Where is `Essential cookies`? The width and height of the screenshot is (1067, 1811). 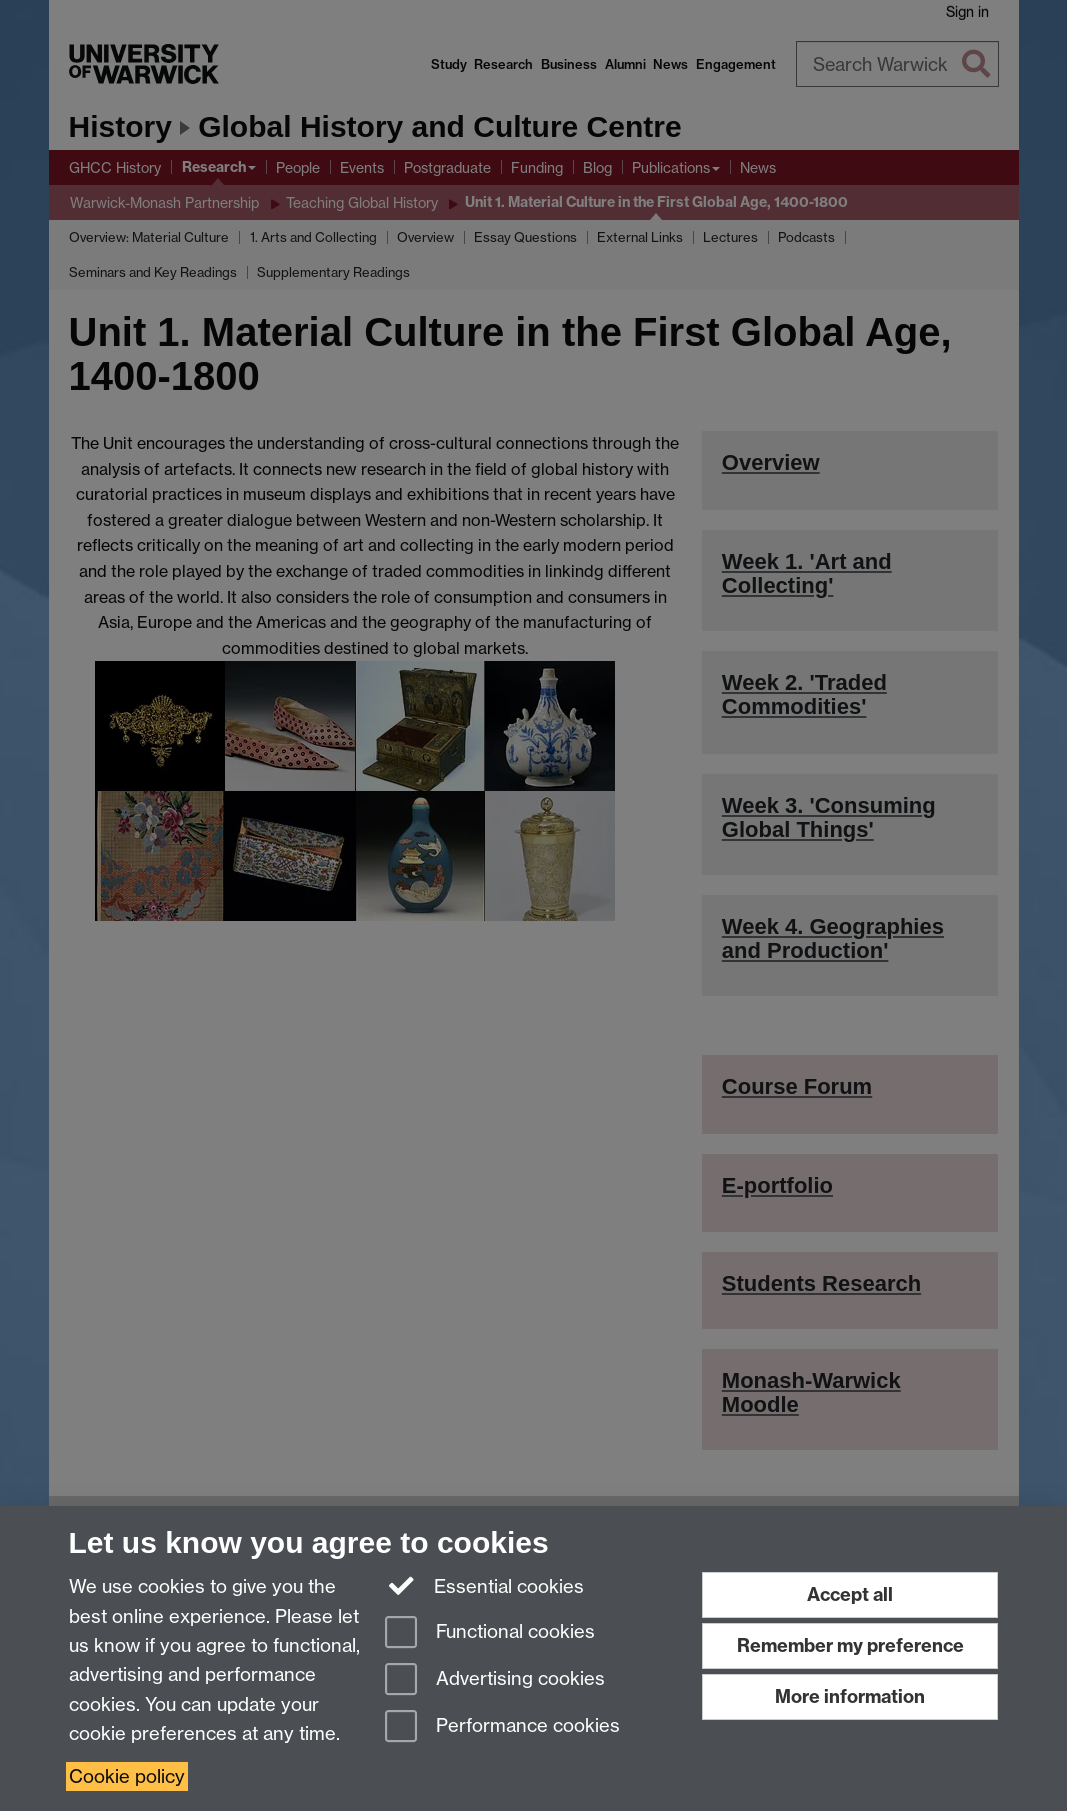
Essential cookies is located at coordinates (484, 1585).